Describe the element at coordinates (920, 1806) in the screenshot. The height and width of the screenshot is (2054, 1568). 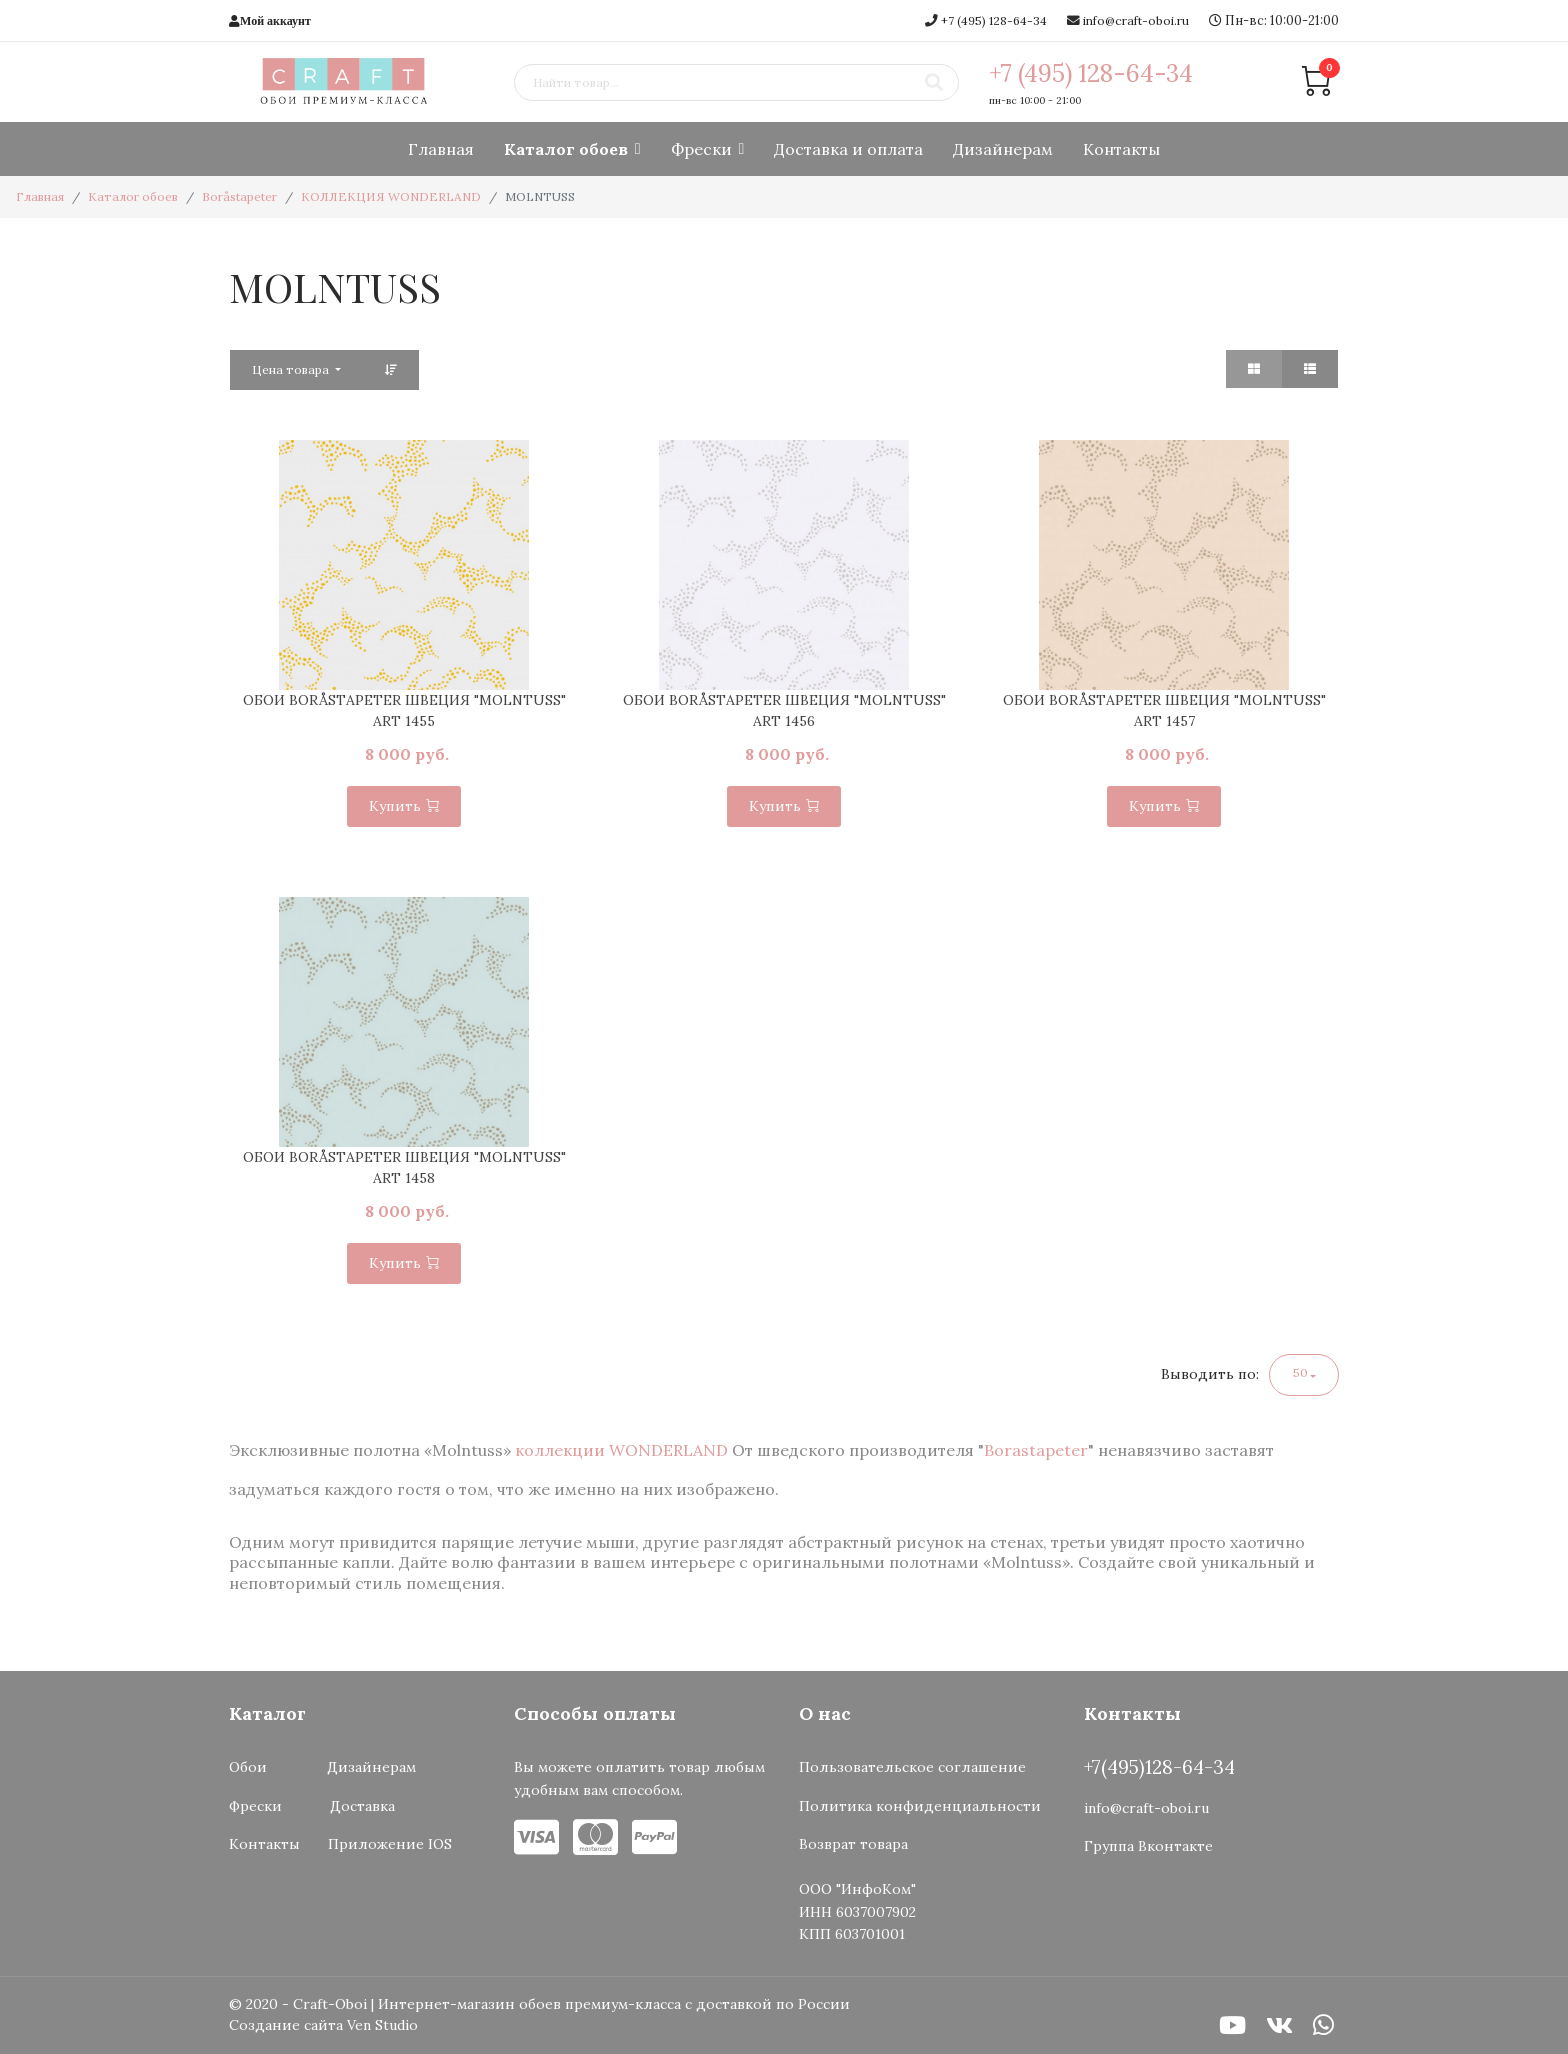
I see `Политика конфиденциальности` at that location.